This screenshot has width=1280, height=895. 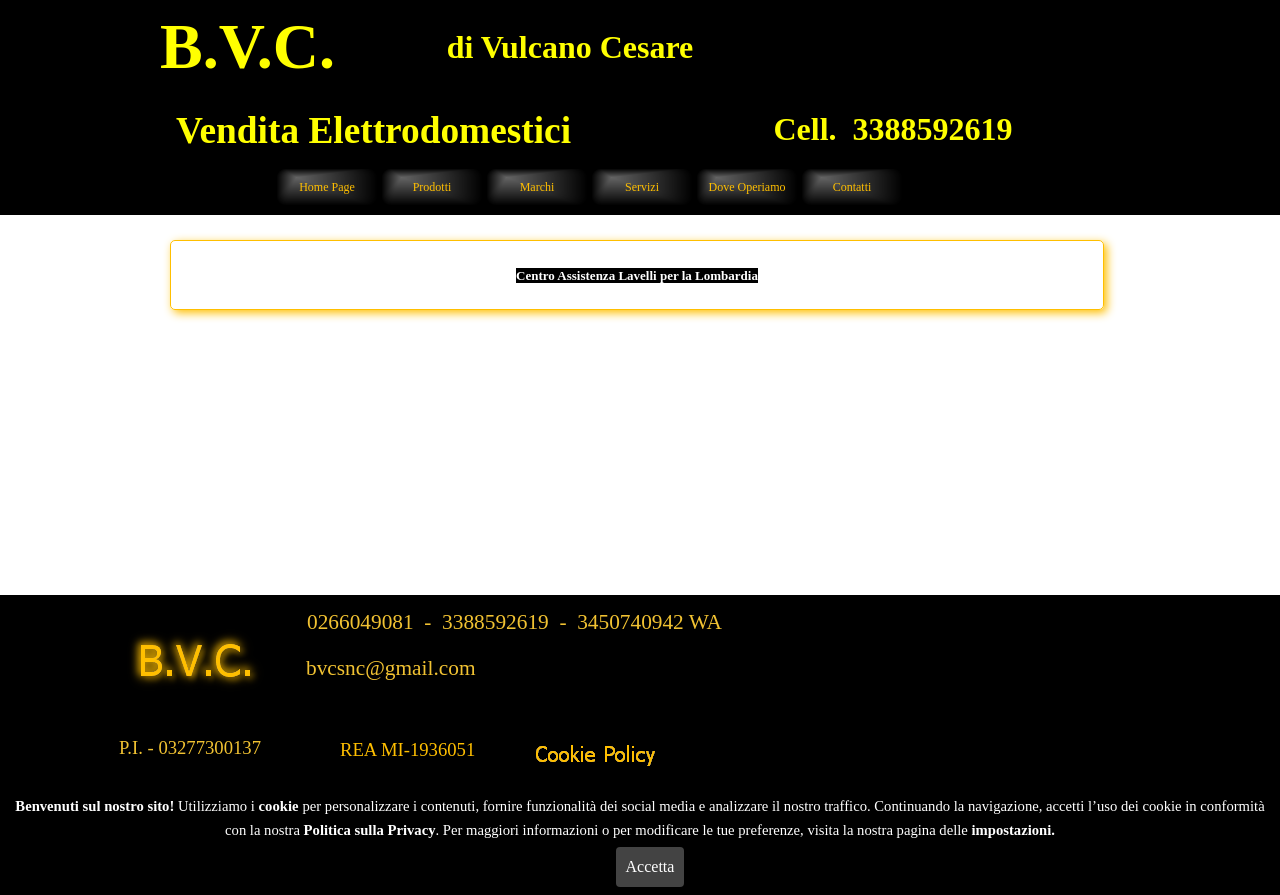 I want to click on Centro Assistenza Lavelli per la Lombardia, so click(x=637, y=275).